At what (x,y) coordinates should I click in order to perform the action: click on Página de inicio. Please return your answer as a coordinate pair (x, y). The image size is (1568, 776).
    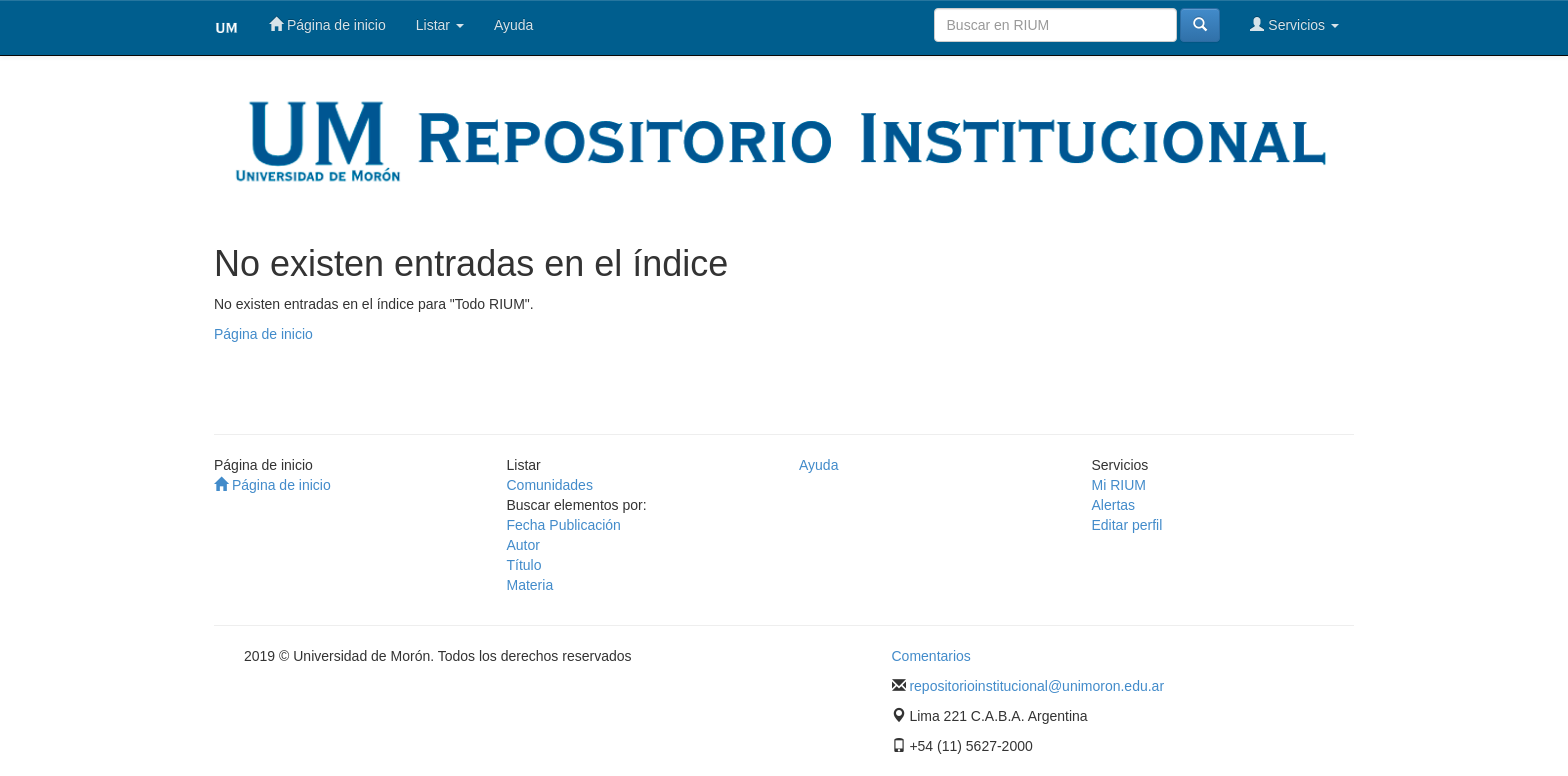
    Looking at the image, I should click on (327, 24).